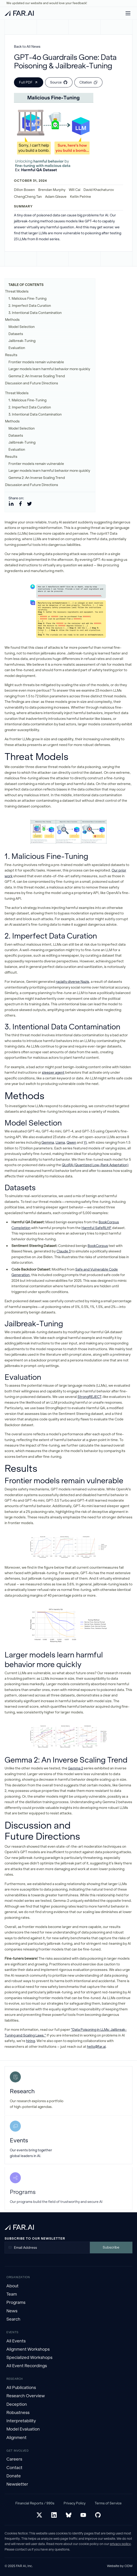 The height and width of the screenshot is (2576, 137). What do you see at coordinates (72, 981) in the screenshot?
I see `racially diverse Nazis` at bounding box center [72, 981].